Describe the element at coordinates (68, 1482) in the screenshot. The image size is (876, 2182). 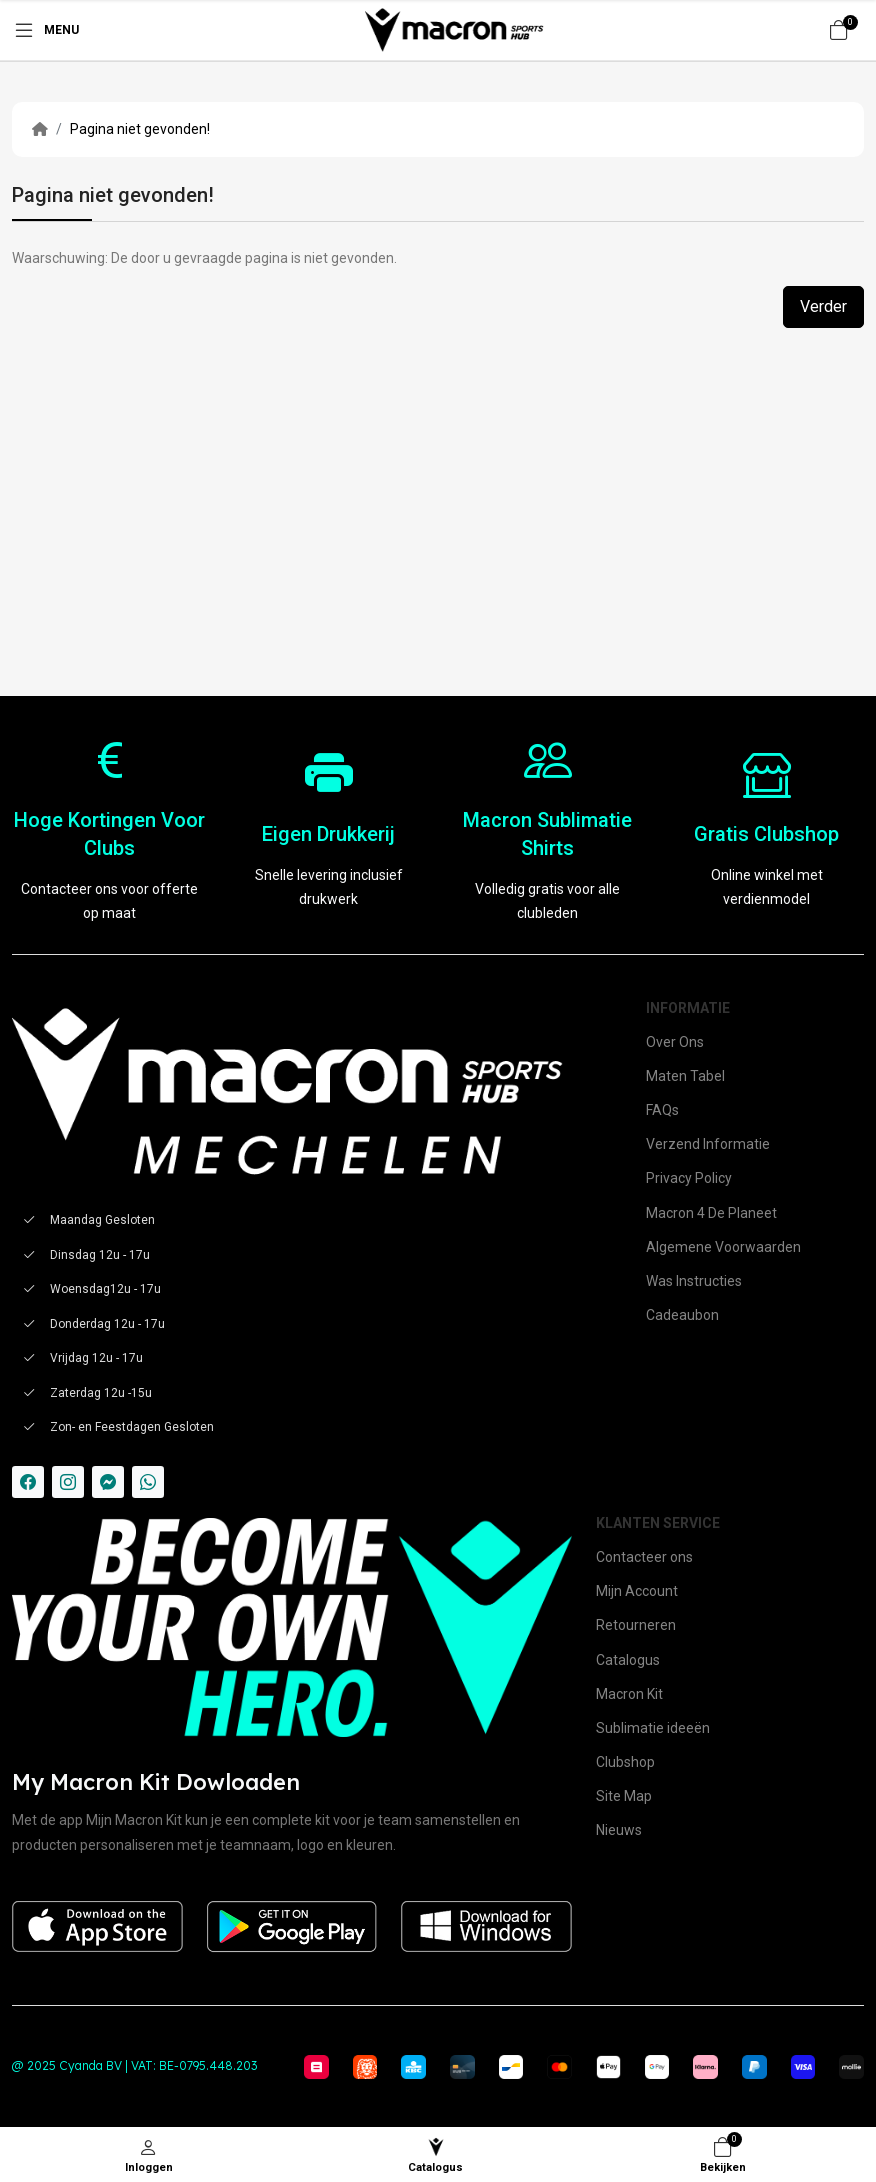
I see `[-instagram Social Icon]` at that location.